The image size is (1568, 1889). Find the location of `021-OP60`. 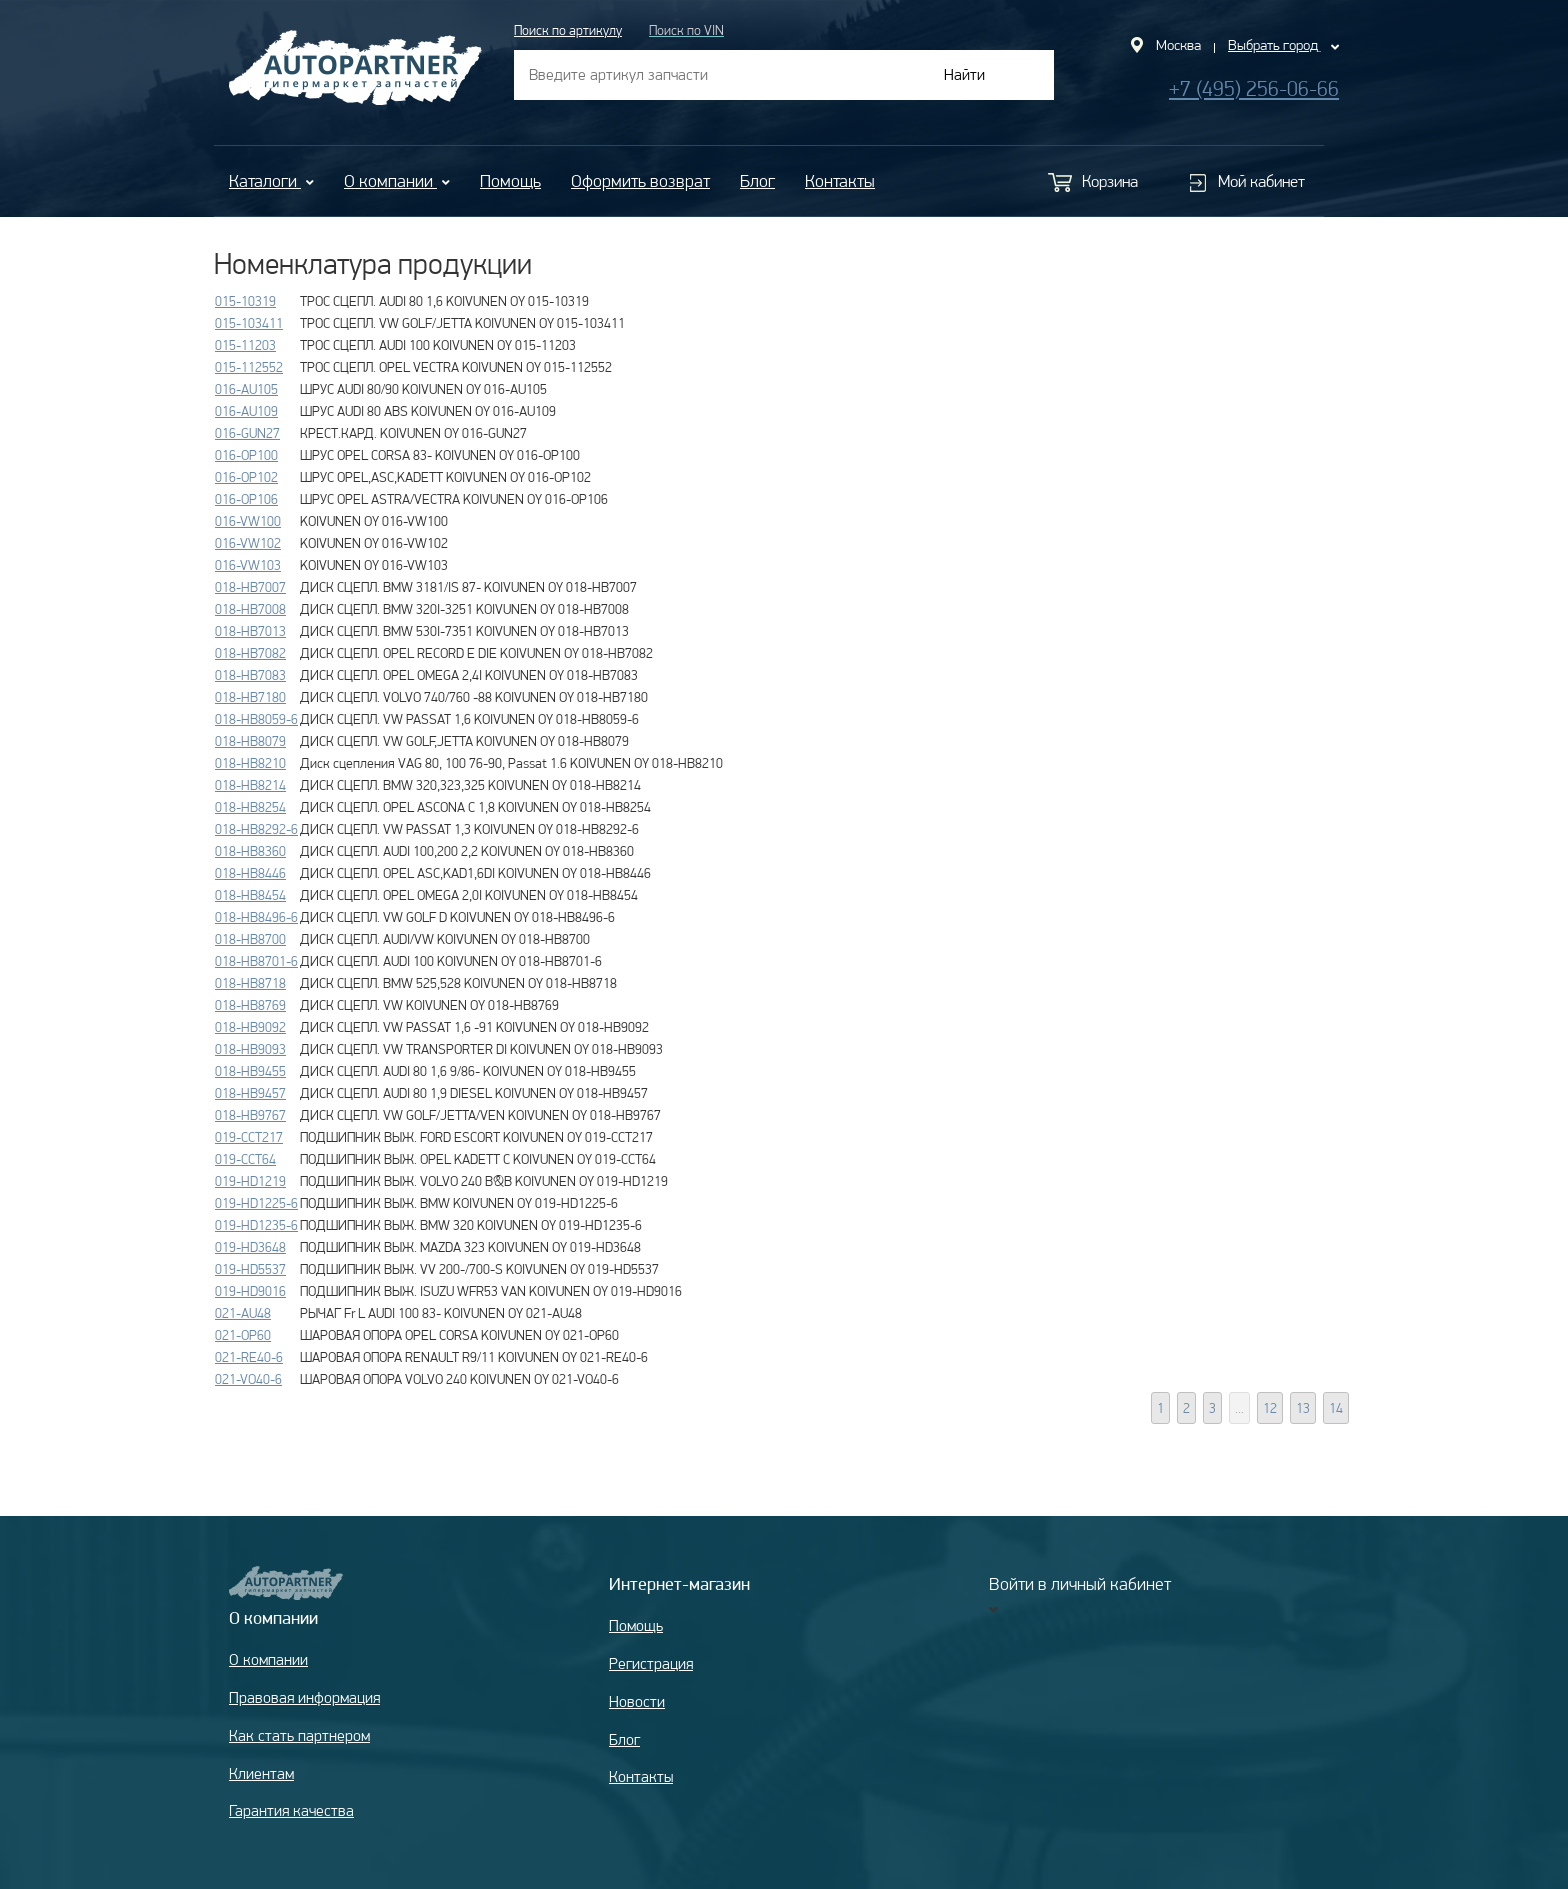

021-OP60 is located at coordinates (243, 1335).